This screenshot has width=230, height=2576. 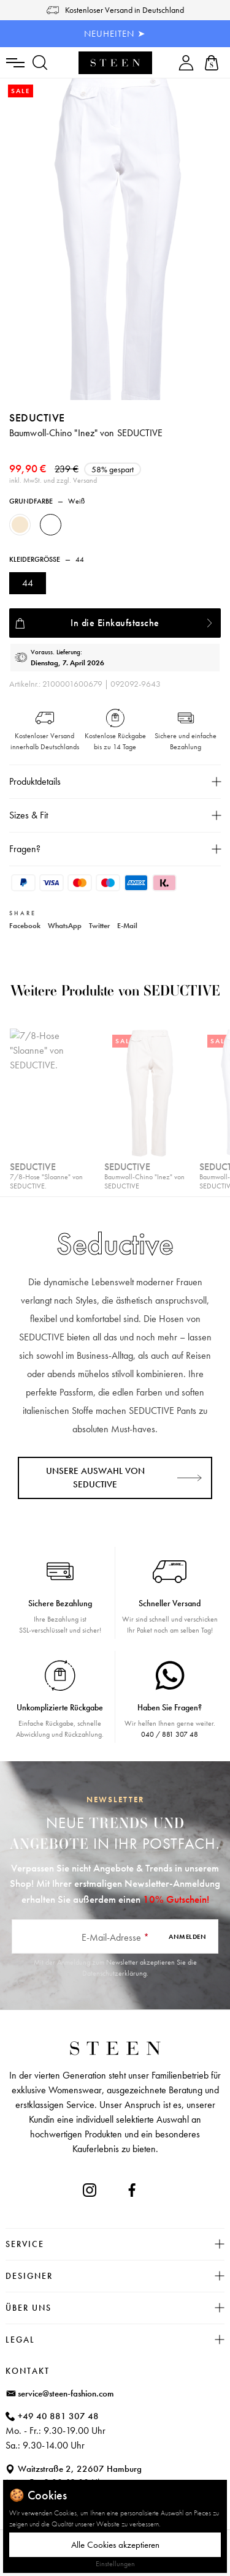 What do you see at coordinates (37, 417) in the screenshot?
I see `Seductive` at bounding box center [37, 417].